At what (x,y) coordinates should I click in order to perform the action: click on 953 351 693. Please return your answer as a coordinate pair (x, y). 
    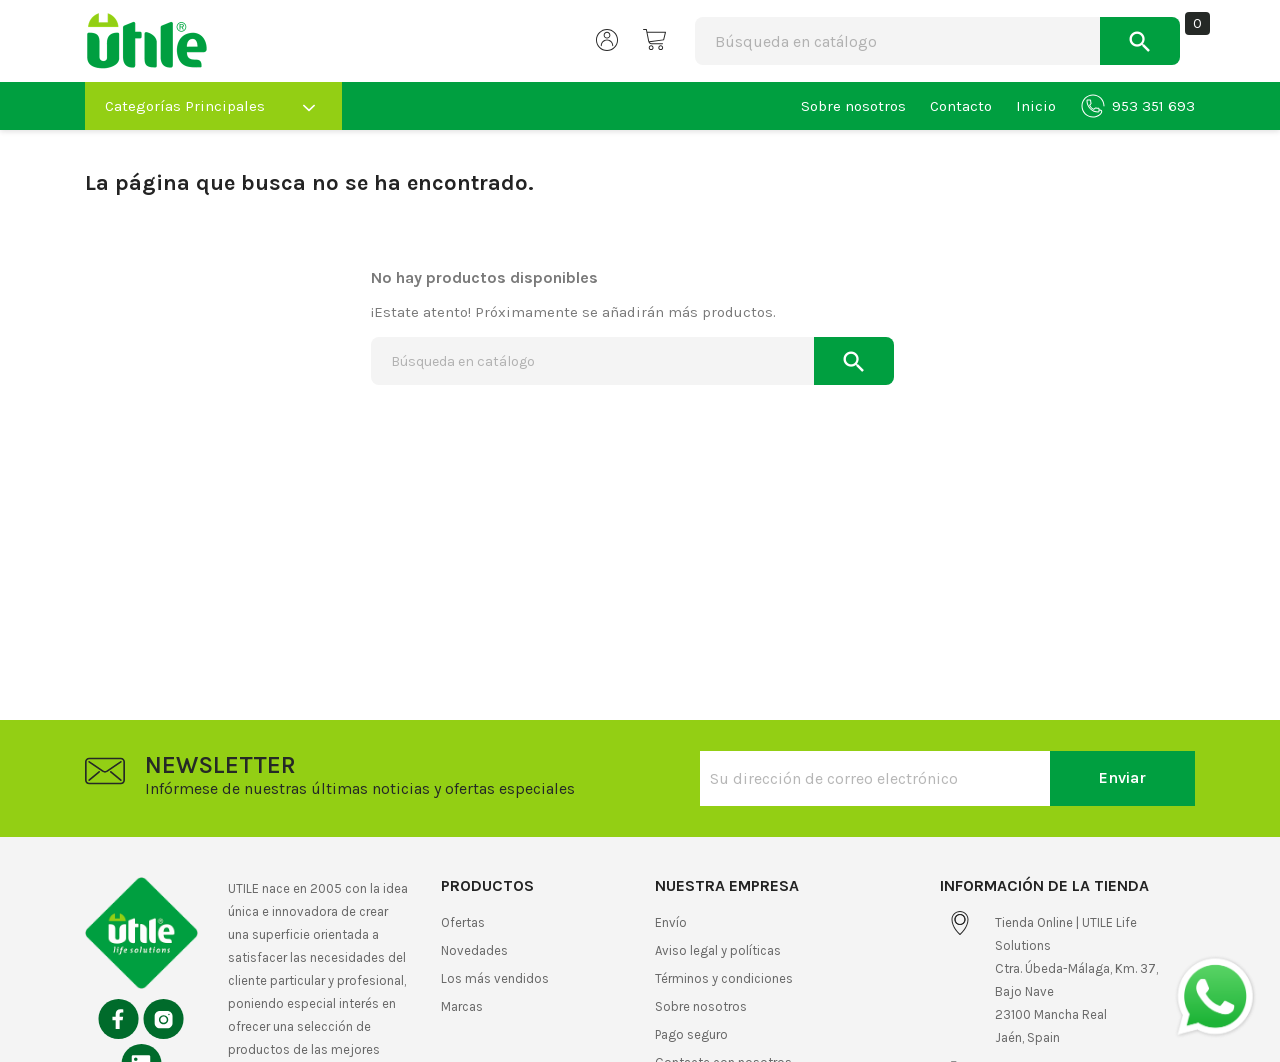
    Looking at the image, I should click on (1138, 106).